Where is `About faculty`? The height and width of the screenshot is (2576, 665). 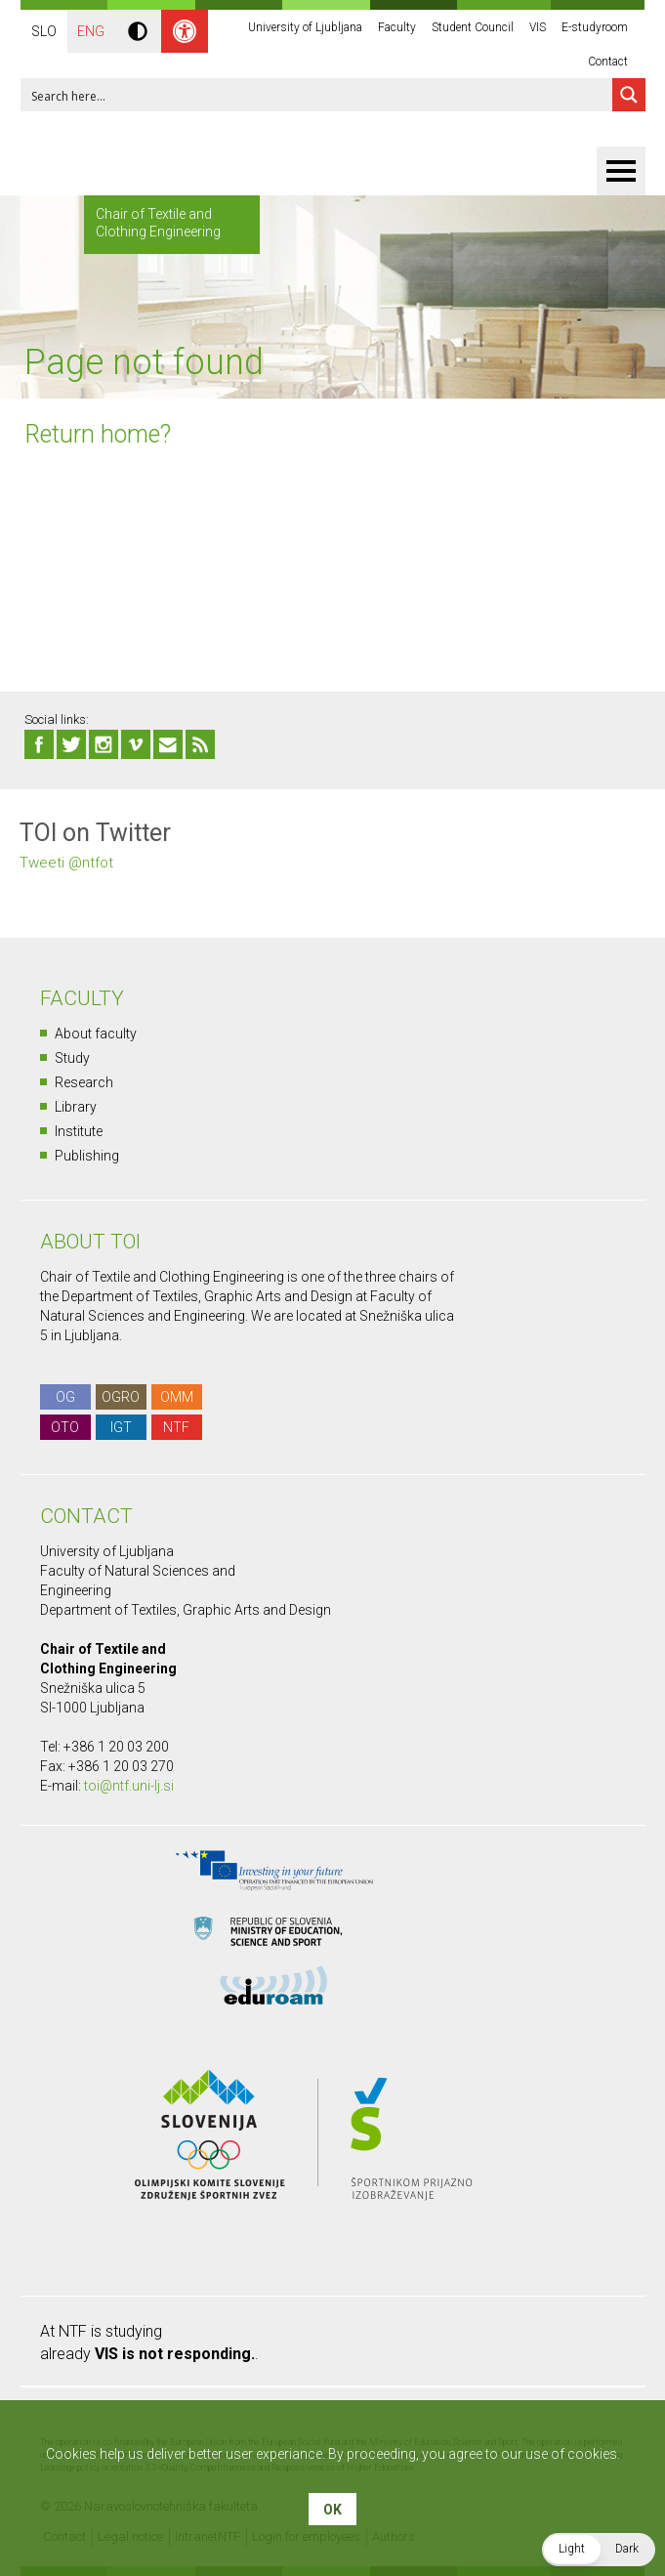
About faculty is located at coordinates (96, 1033).